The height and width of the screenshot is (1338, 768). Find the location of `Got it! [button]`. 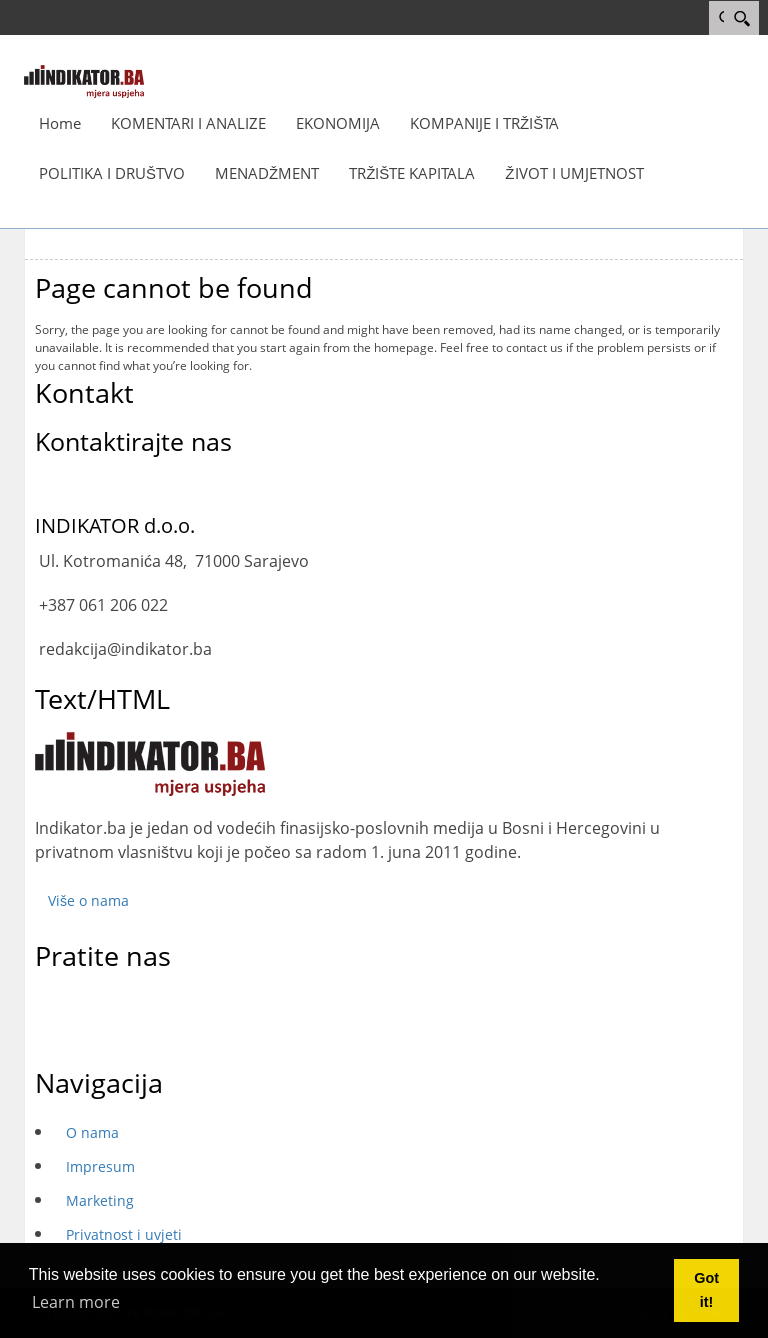

Got it! [button] is located at coordinates (706, 1290).